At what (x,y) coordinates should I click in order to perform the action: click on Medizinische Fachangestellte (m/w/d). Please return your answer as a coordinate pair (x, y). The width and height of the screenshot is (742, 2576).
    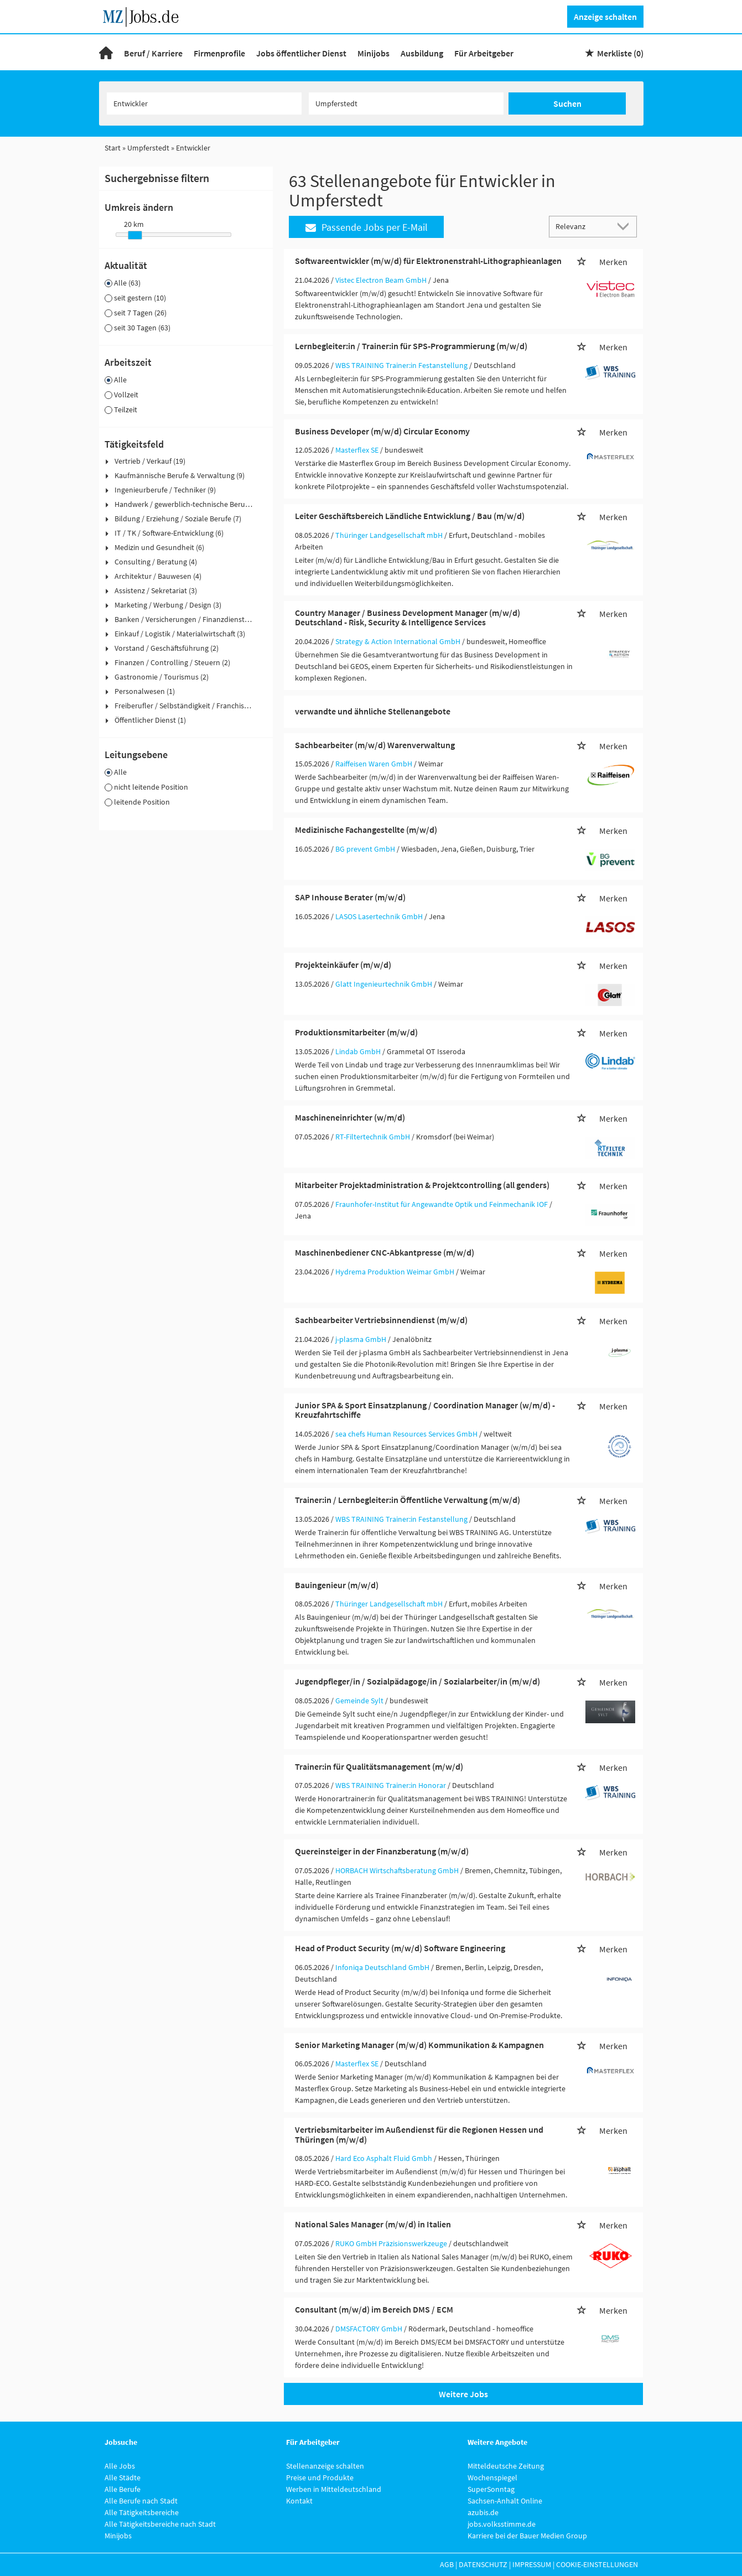
    Looking at the image, I should click on (366, 829).